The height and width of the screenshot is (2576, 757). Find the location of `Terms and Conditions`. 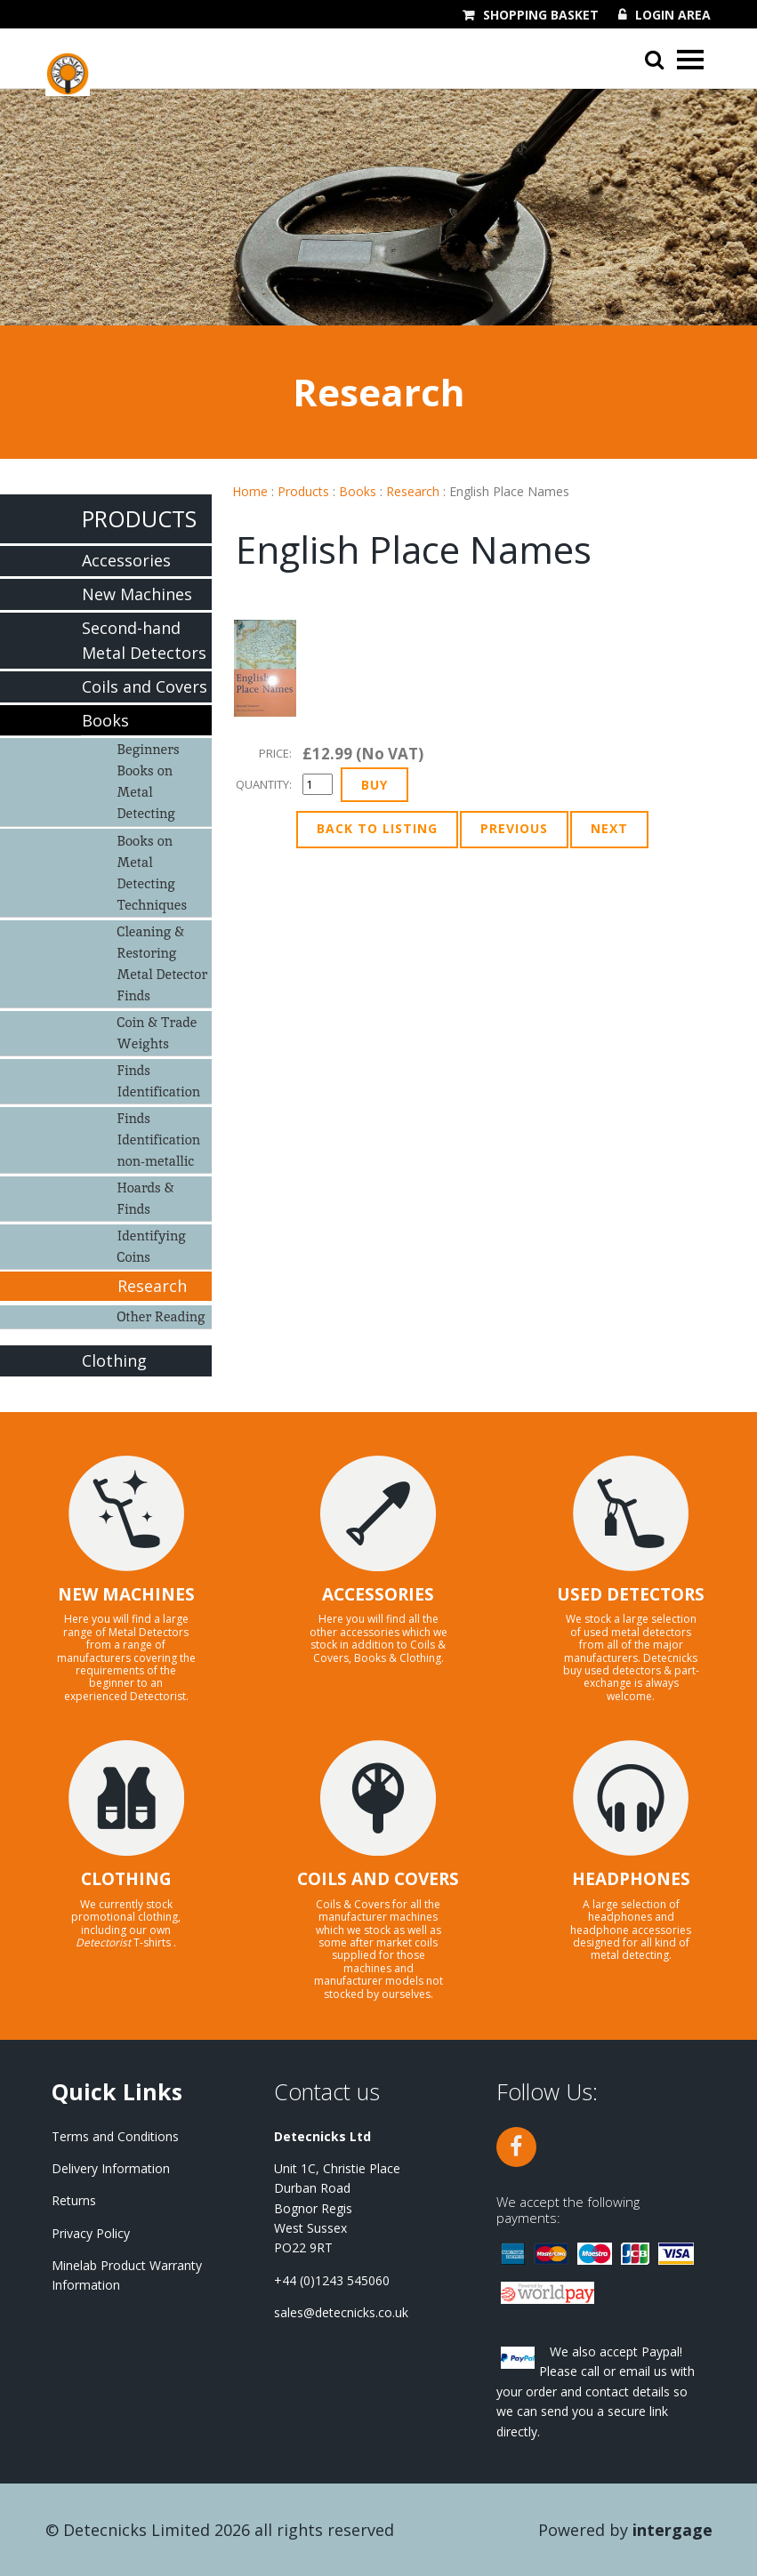

Terms and Conditions is located at coordinates (115, 2136).